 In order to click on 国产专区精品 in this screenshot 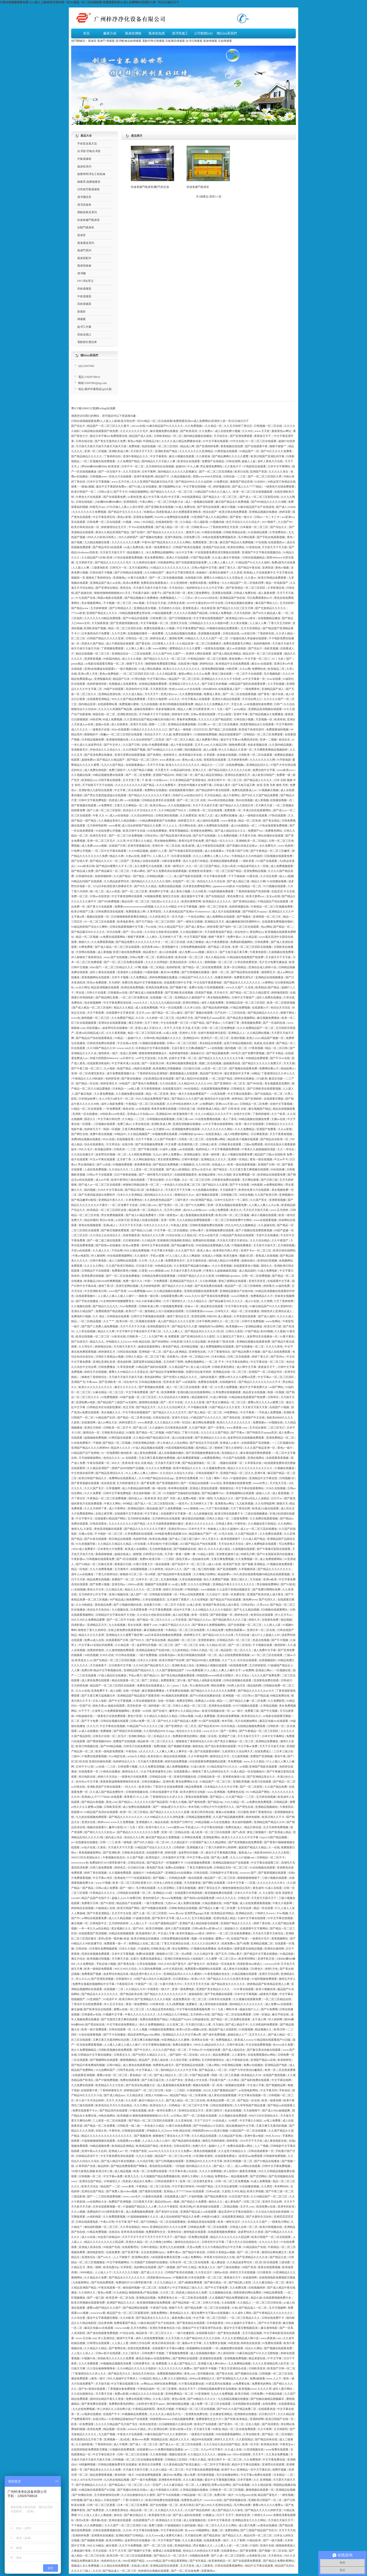, I will do `click(198, 2560)`.